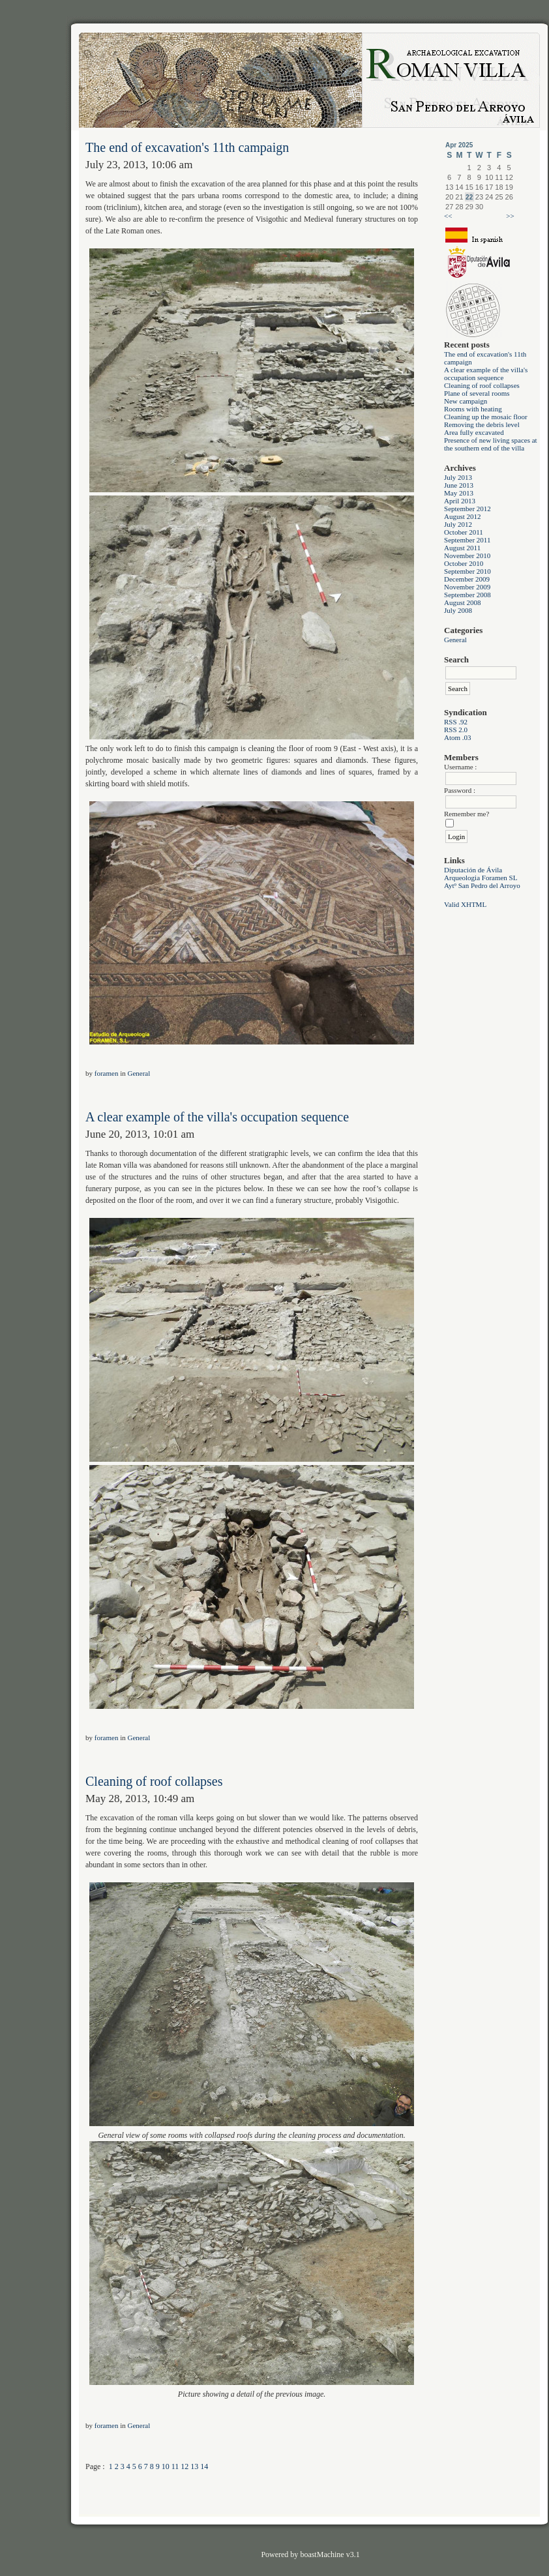 The width and height of the screenshot is (549, 2576). What do you see at coordinates (467, 595) in the screenshot?
I see `September 2008` at bounding box center [467, 595].